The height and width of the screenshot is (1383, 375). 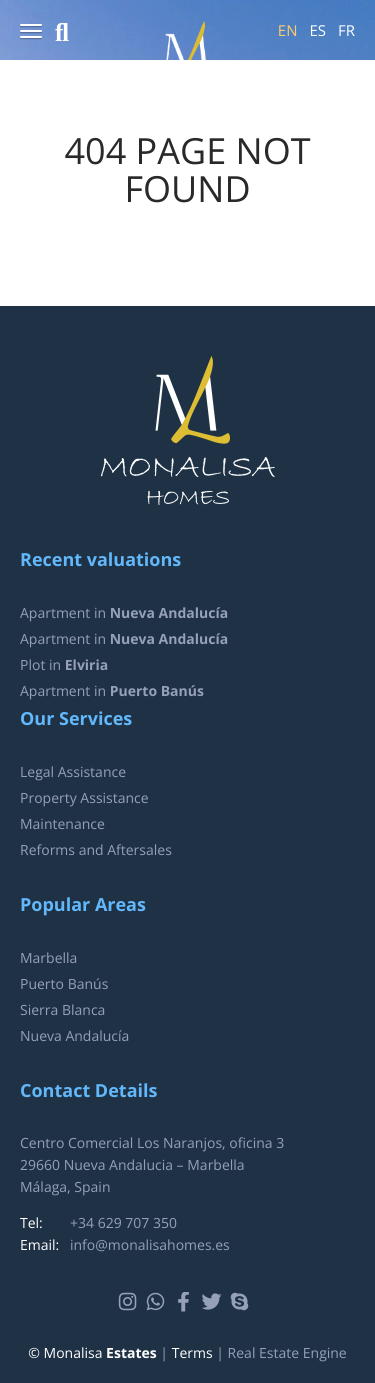 What do you see at coordinates (48, 958) in the screenshot?
I see `Marbella` at bounding box center [48, 958].